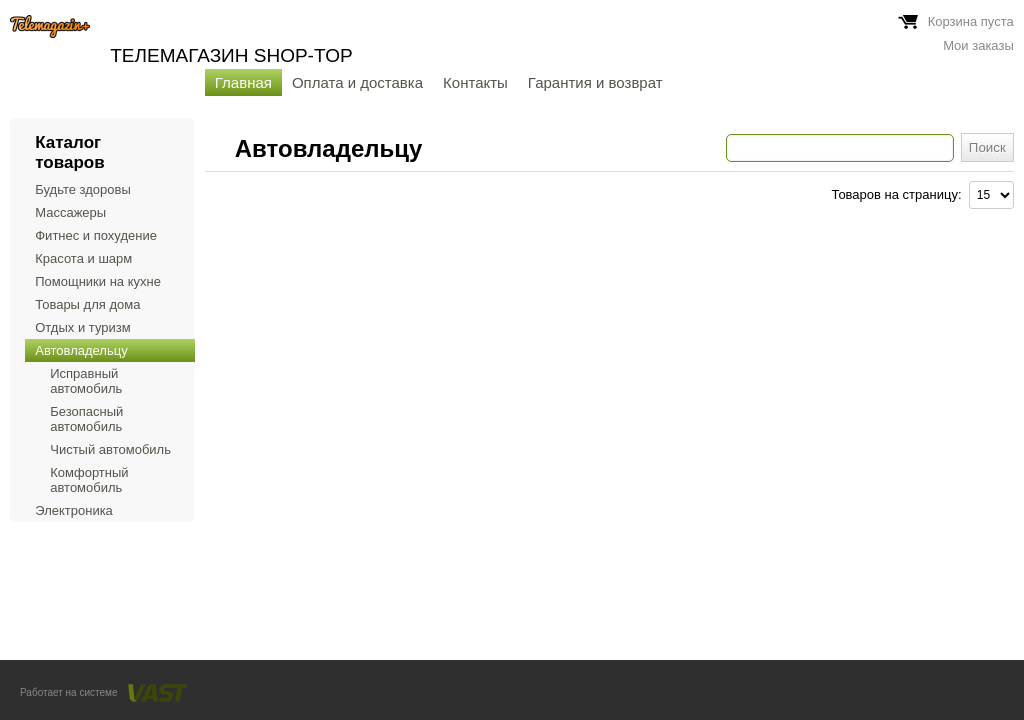 This screenshot has width=1024, height=720. I want to click on Массажеры, so click(70, 212).